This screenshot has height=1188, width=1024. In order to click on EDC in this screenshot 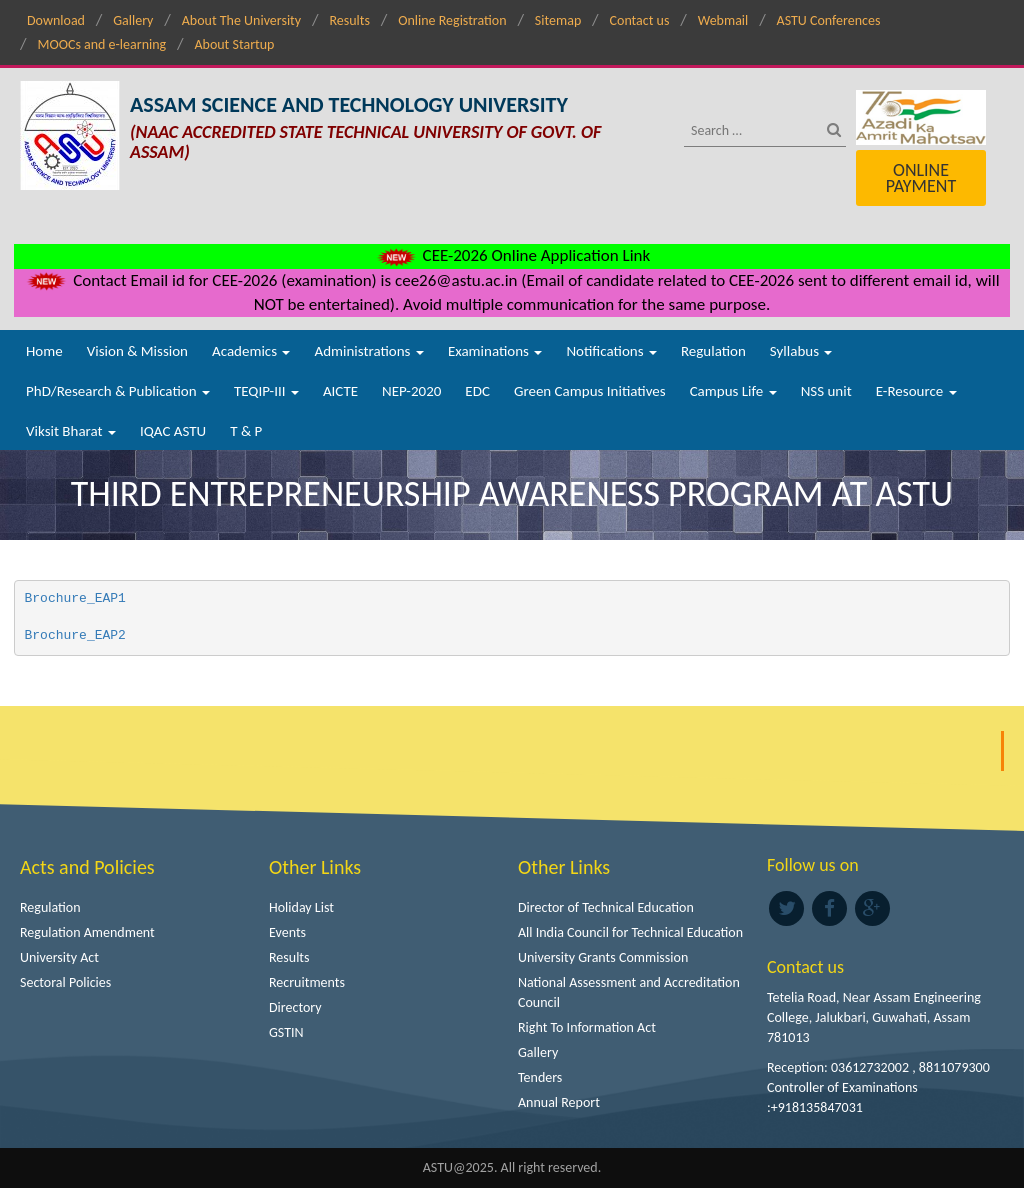, I will do `click(477, 391)`.